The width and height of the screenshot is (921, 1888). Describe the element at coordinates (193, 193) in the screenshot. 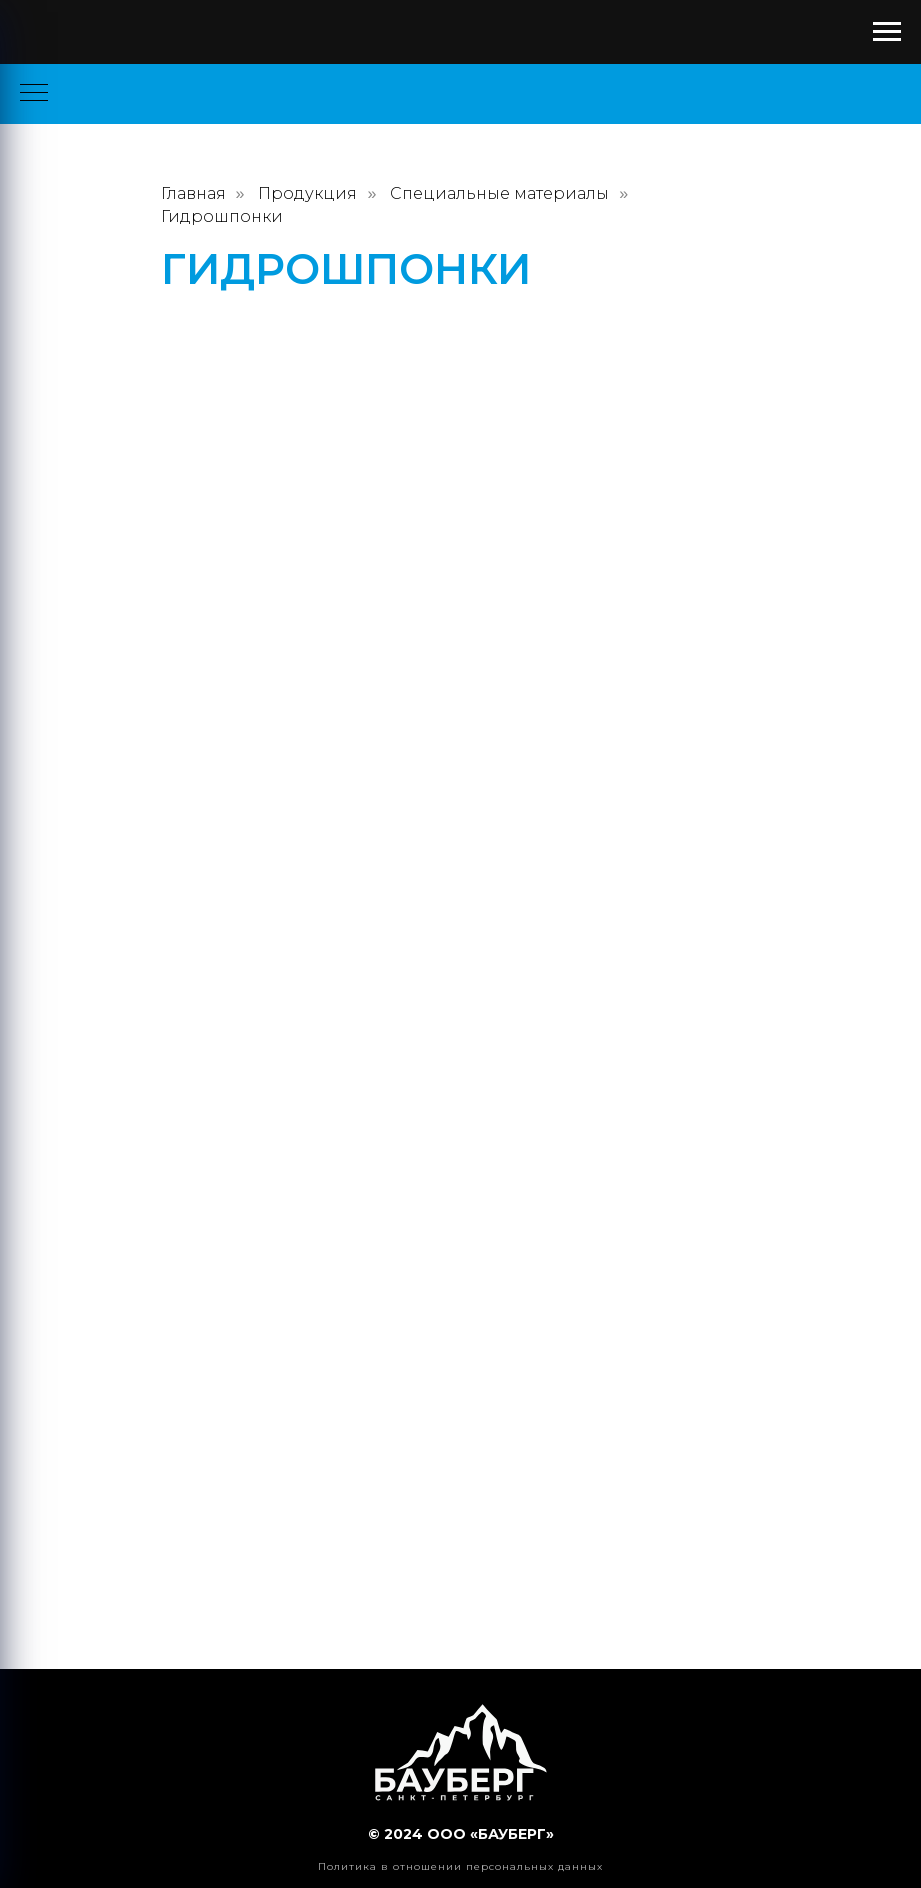

I see `Главная` at that location.